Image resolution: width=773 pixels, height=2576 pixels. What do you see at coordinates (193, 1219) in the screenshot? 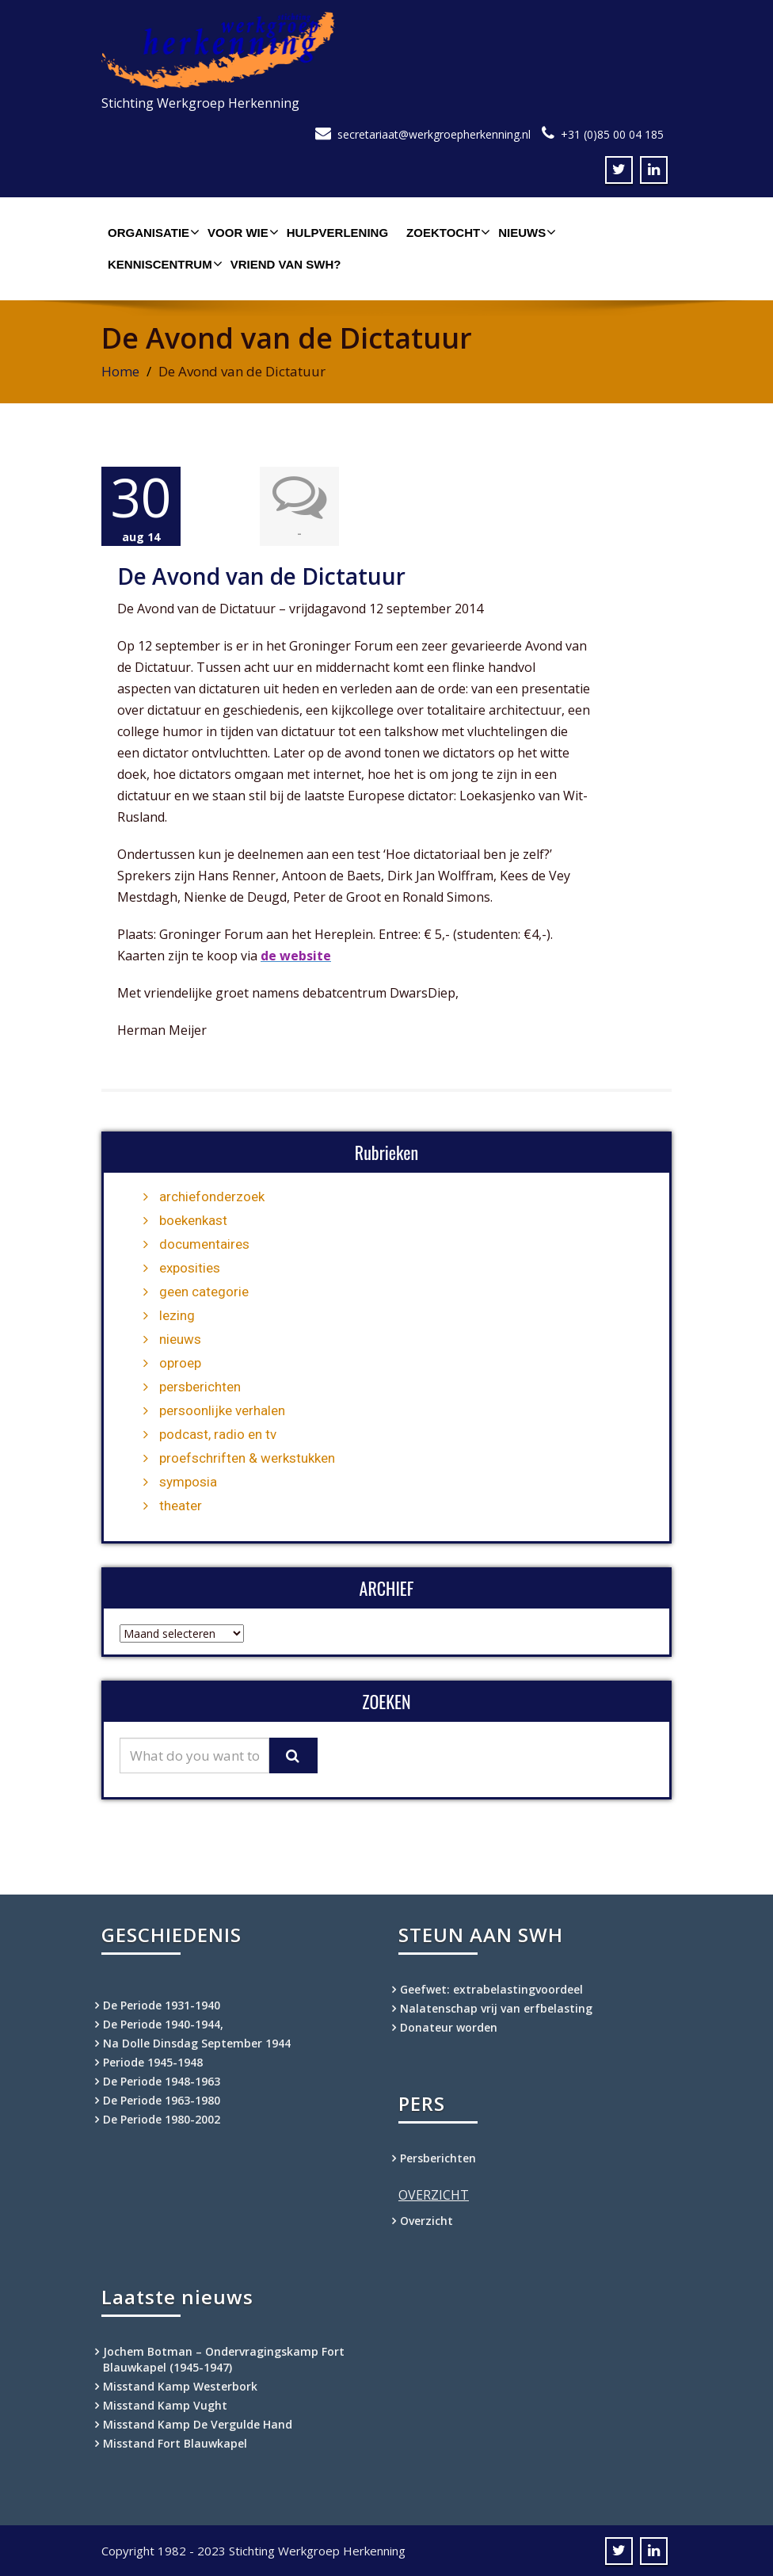
I see `boekenkast` at bounding box center [193, 1219].